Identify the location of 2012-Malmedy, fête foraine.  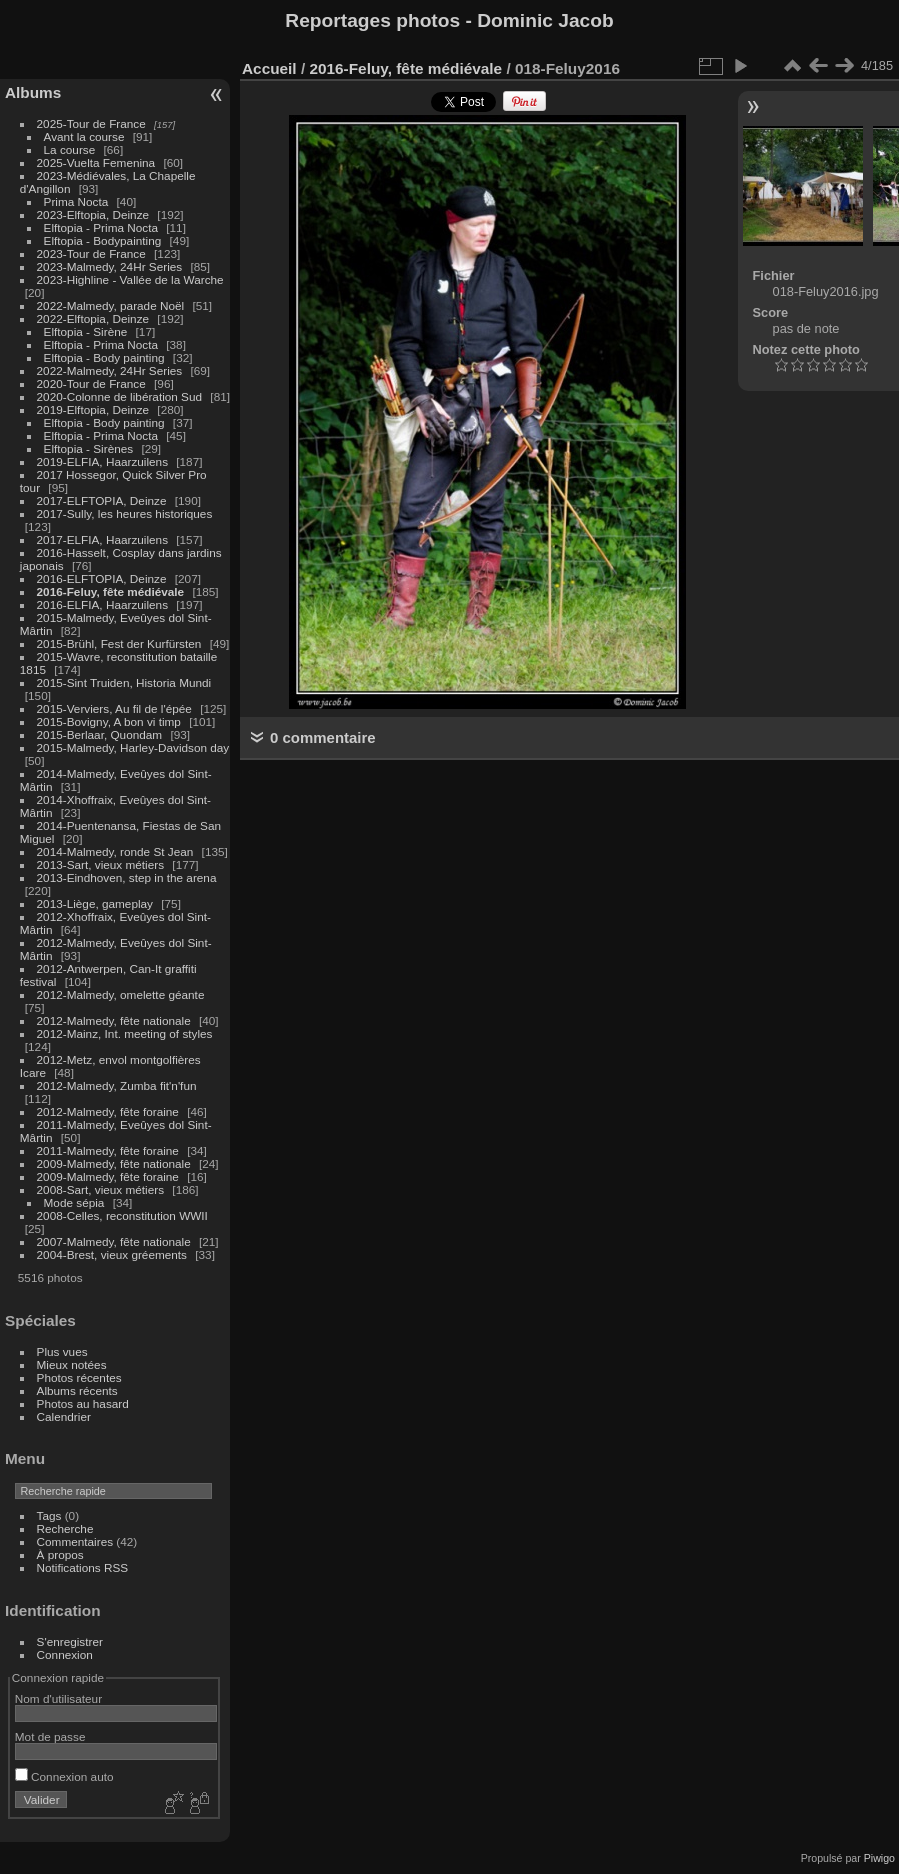
(108, 1111).